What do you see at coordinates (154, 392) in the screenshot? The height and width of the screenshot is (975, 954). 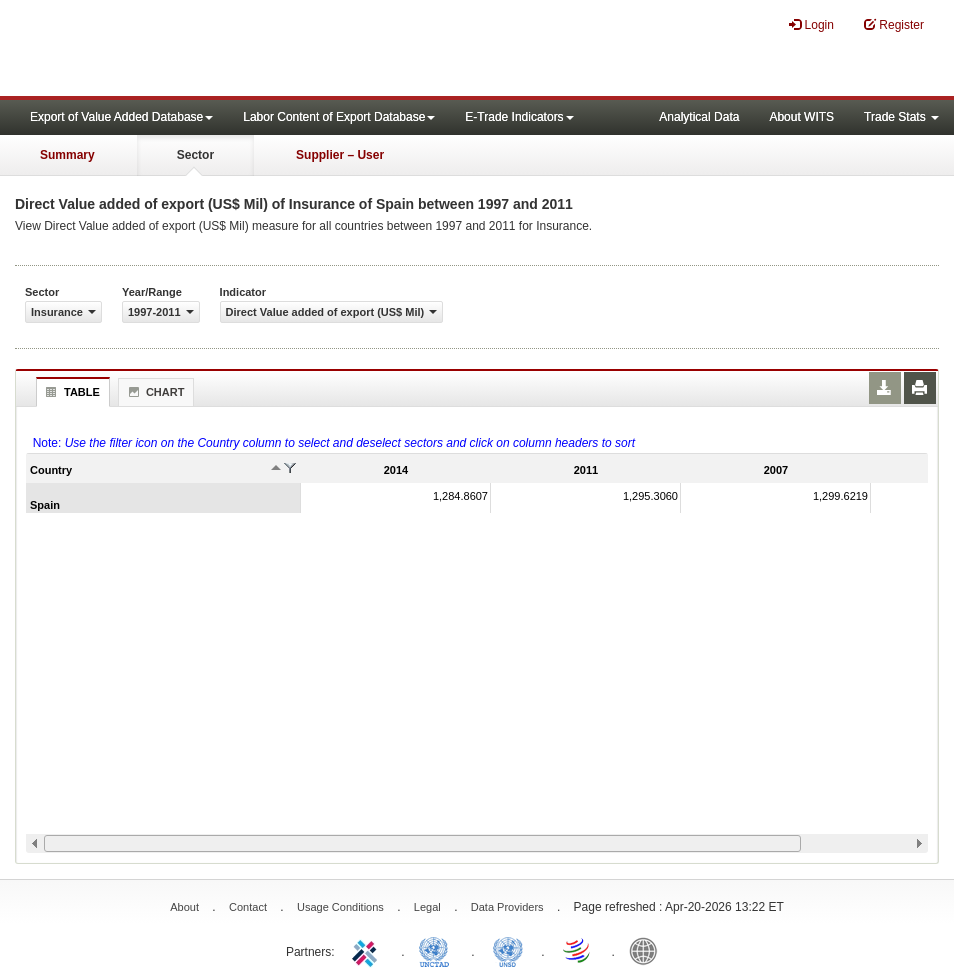 I see `Chart` at bounding box center [154, 392].